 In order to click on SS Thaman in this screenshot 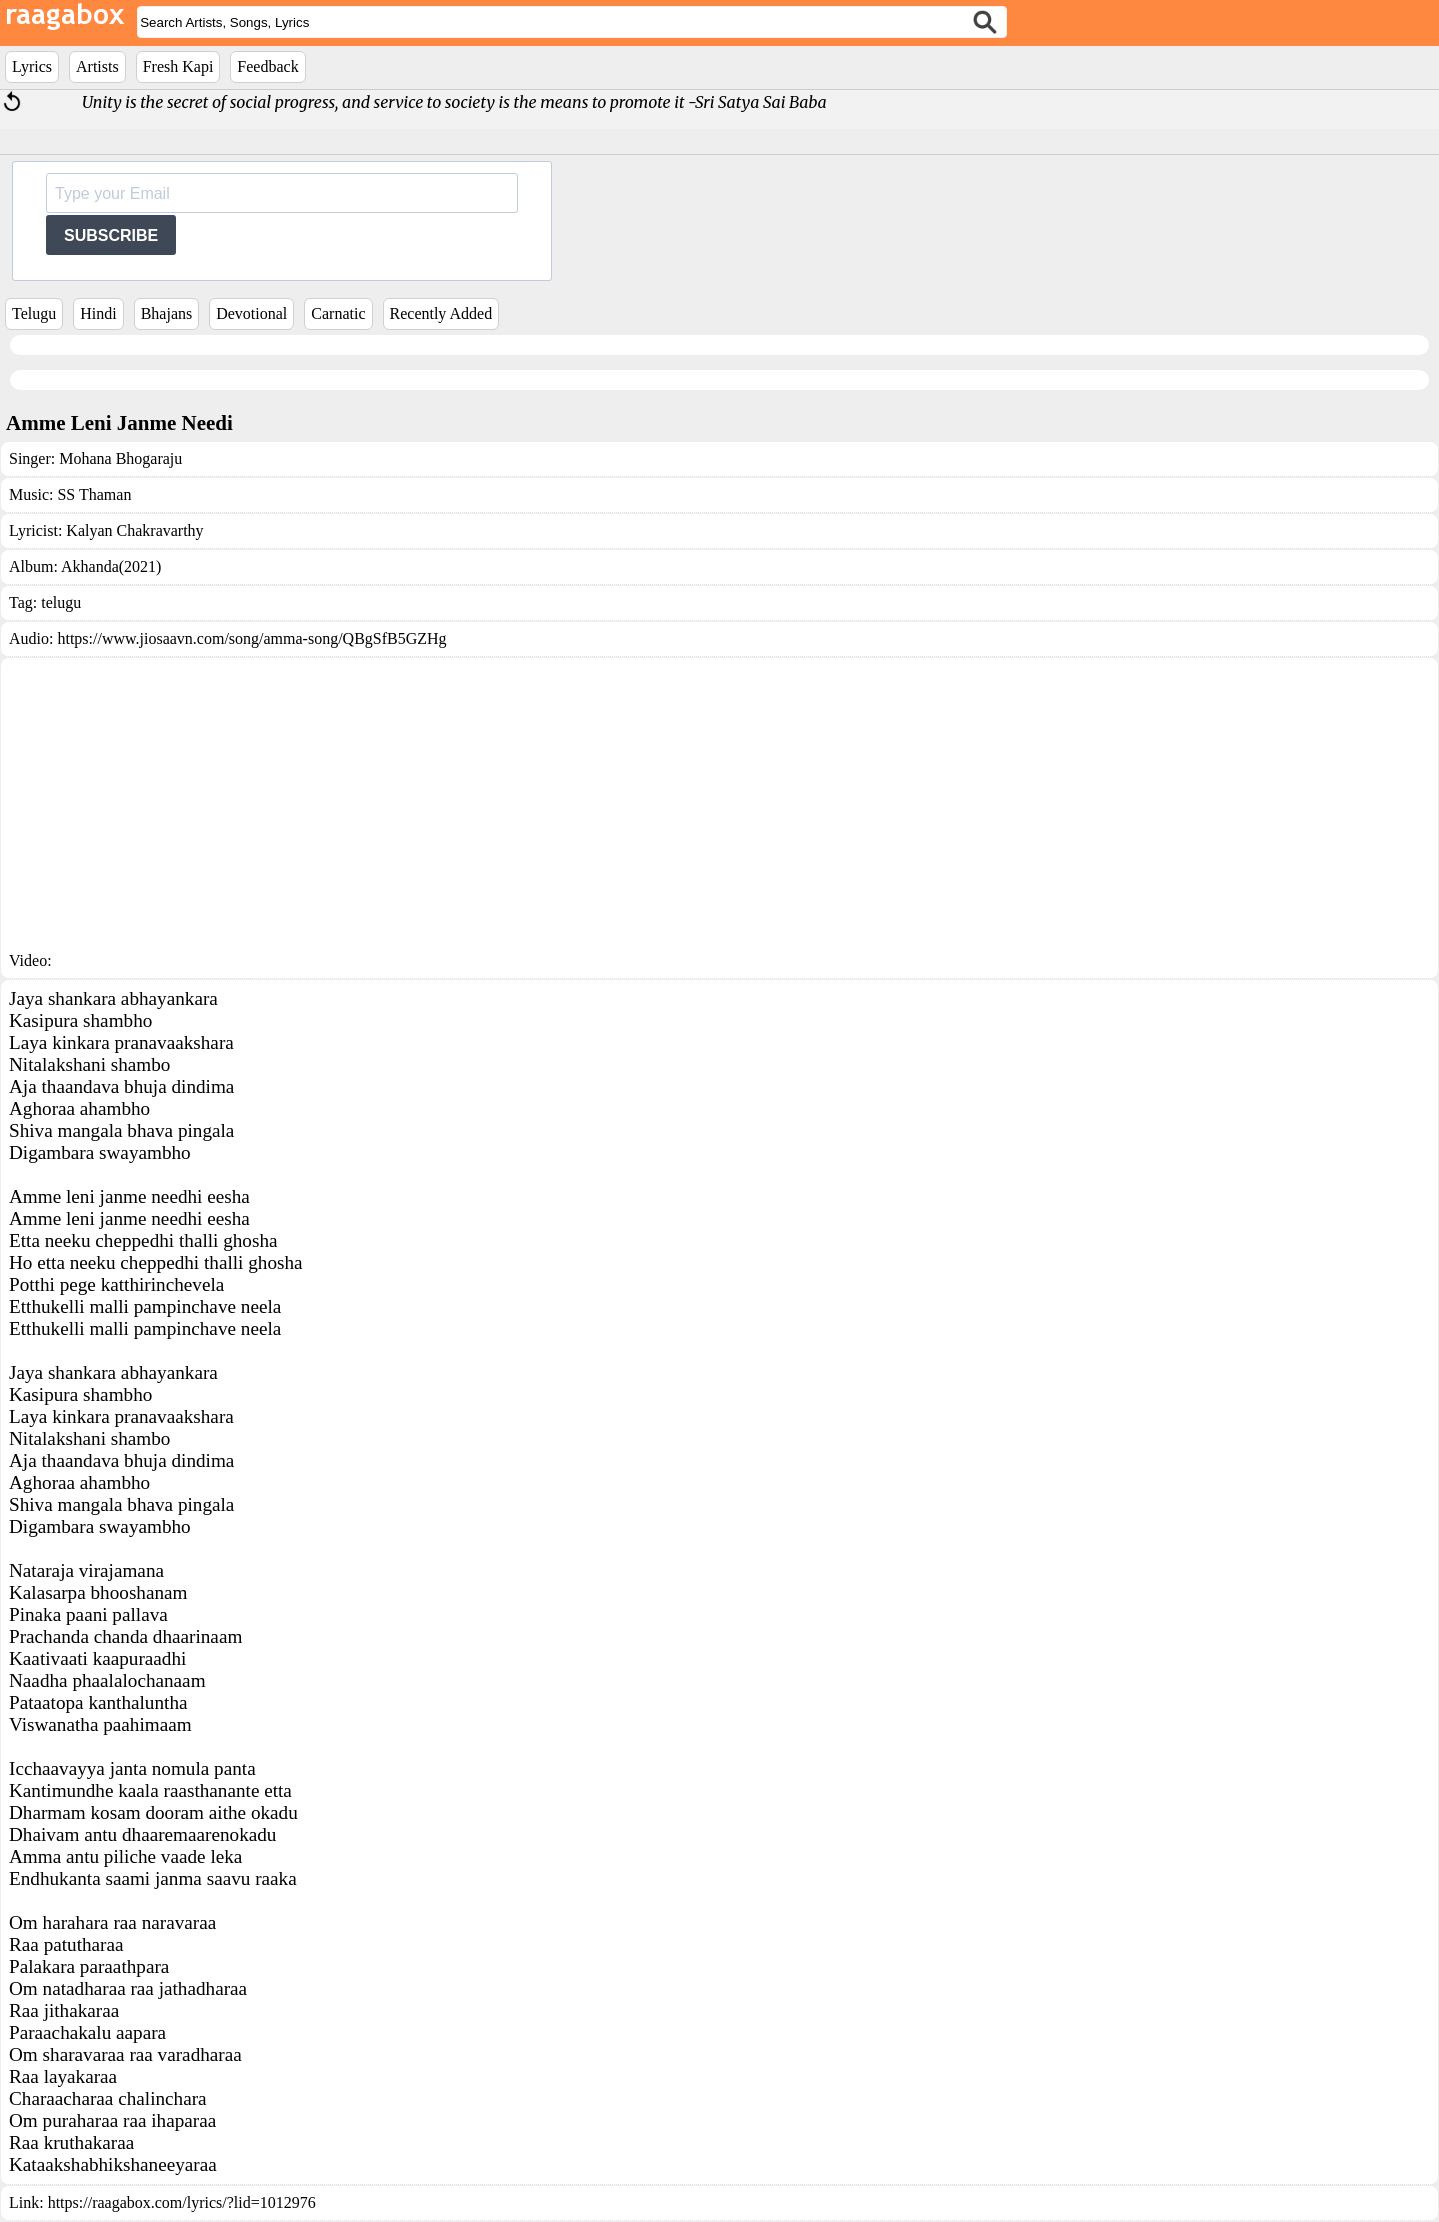, I will do `click(94, 494)`.